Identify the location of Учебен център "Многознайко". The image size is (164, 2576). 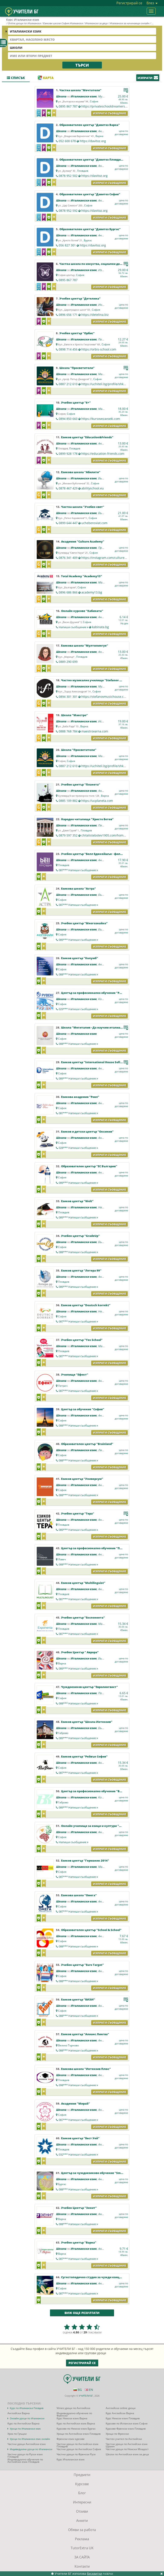
(84, 923).